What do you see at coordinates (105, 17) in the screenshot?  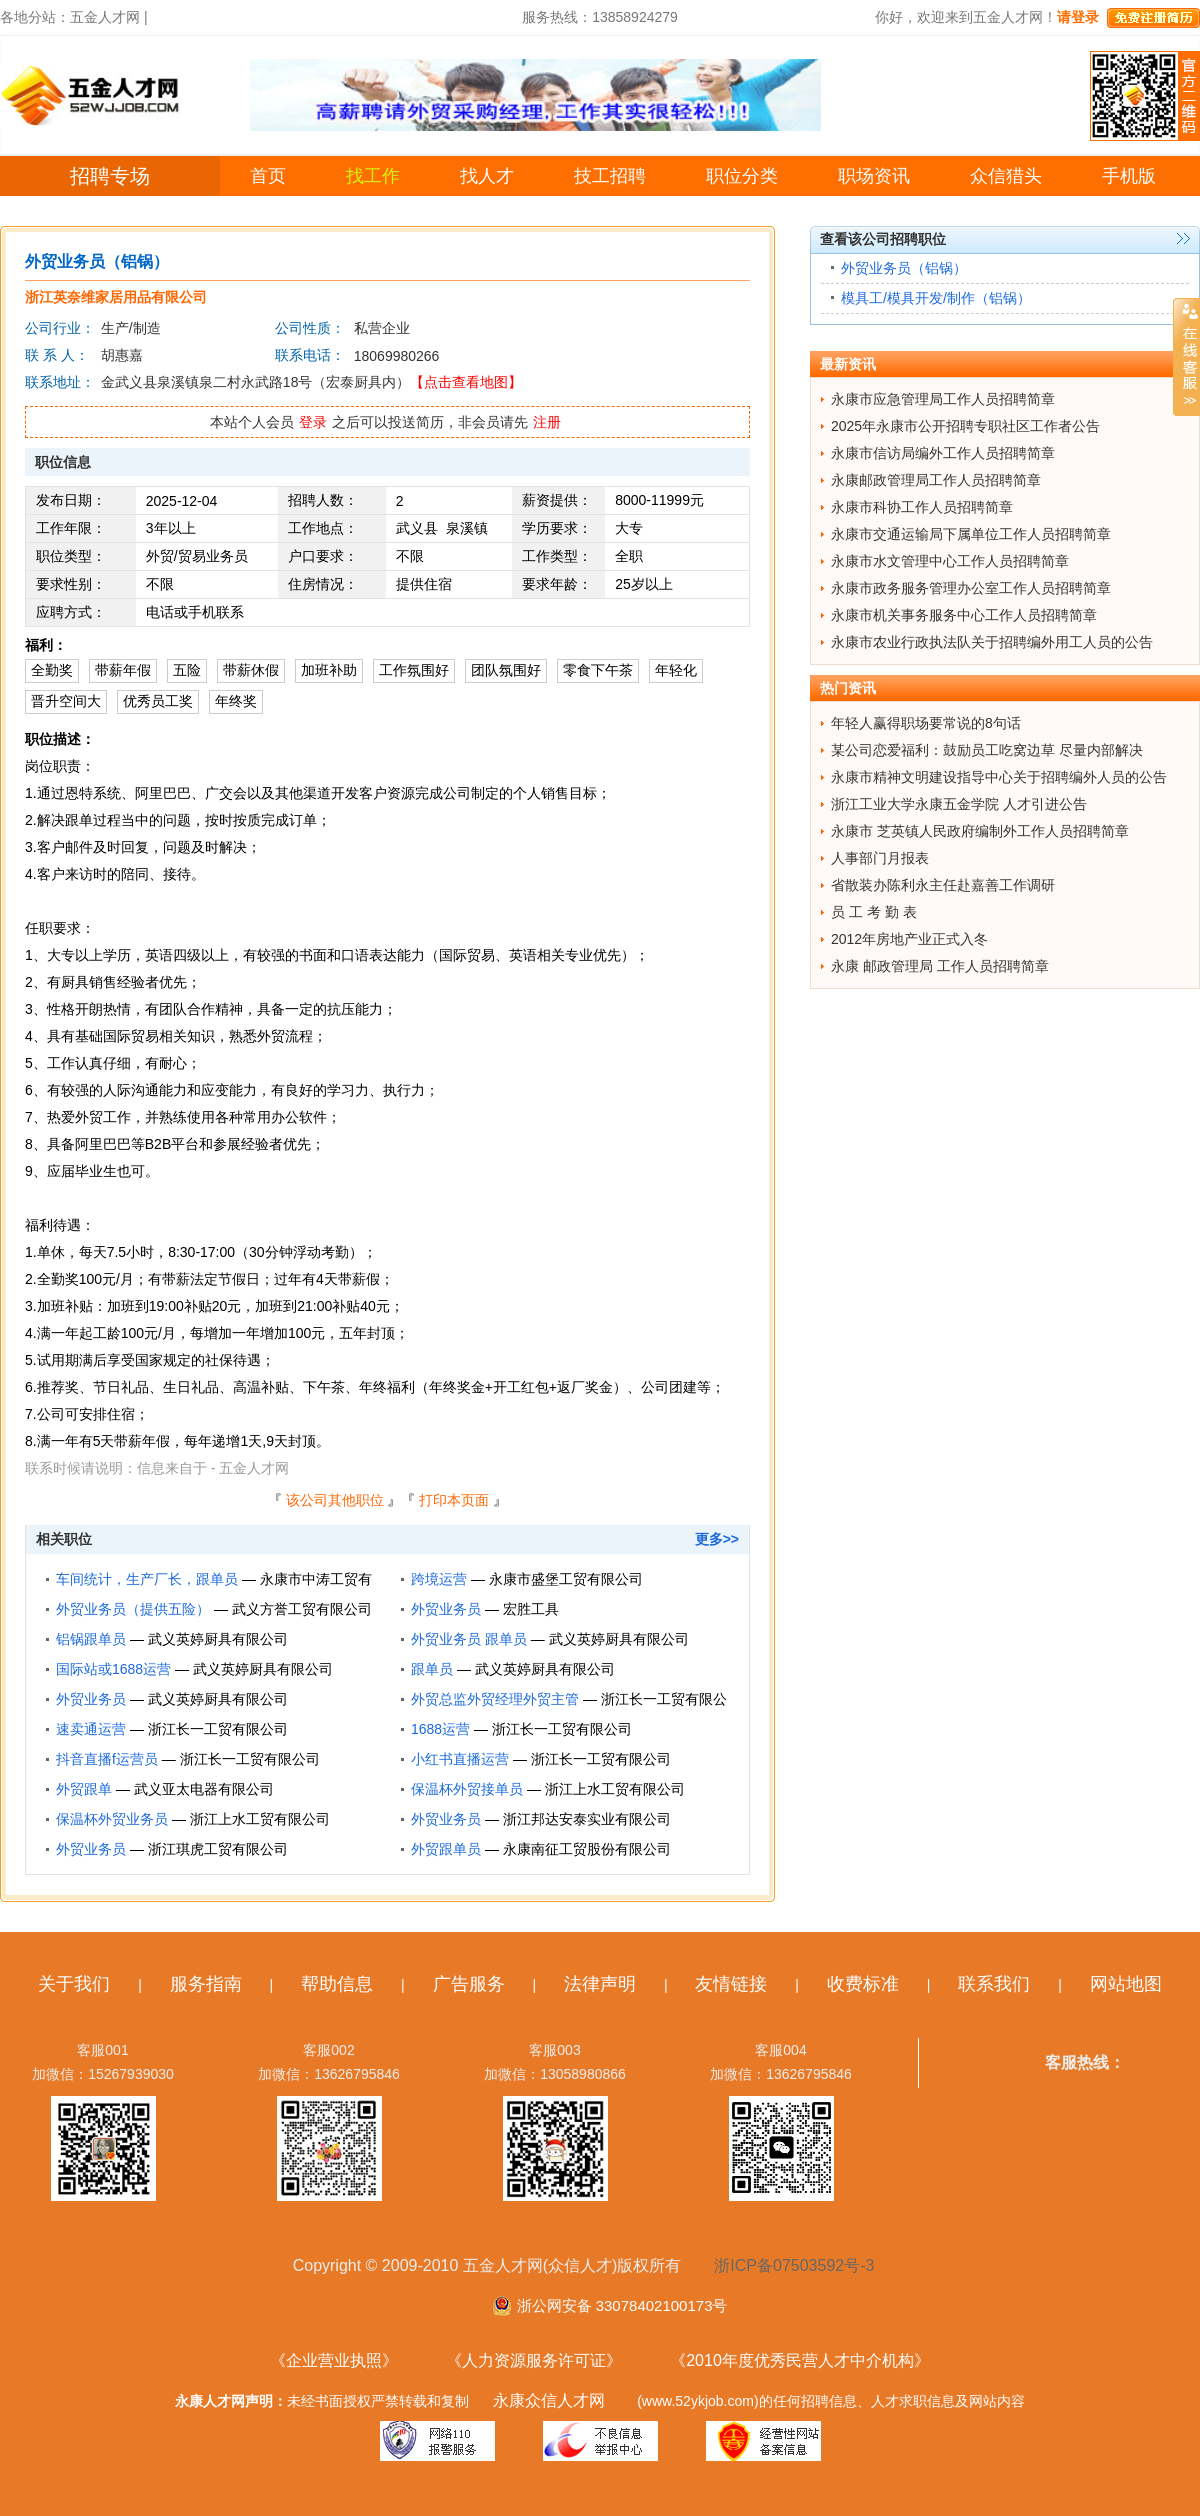 I see `五金人才网` at bounding box center [105, 17].